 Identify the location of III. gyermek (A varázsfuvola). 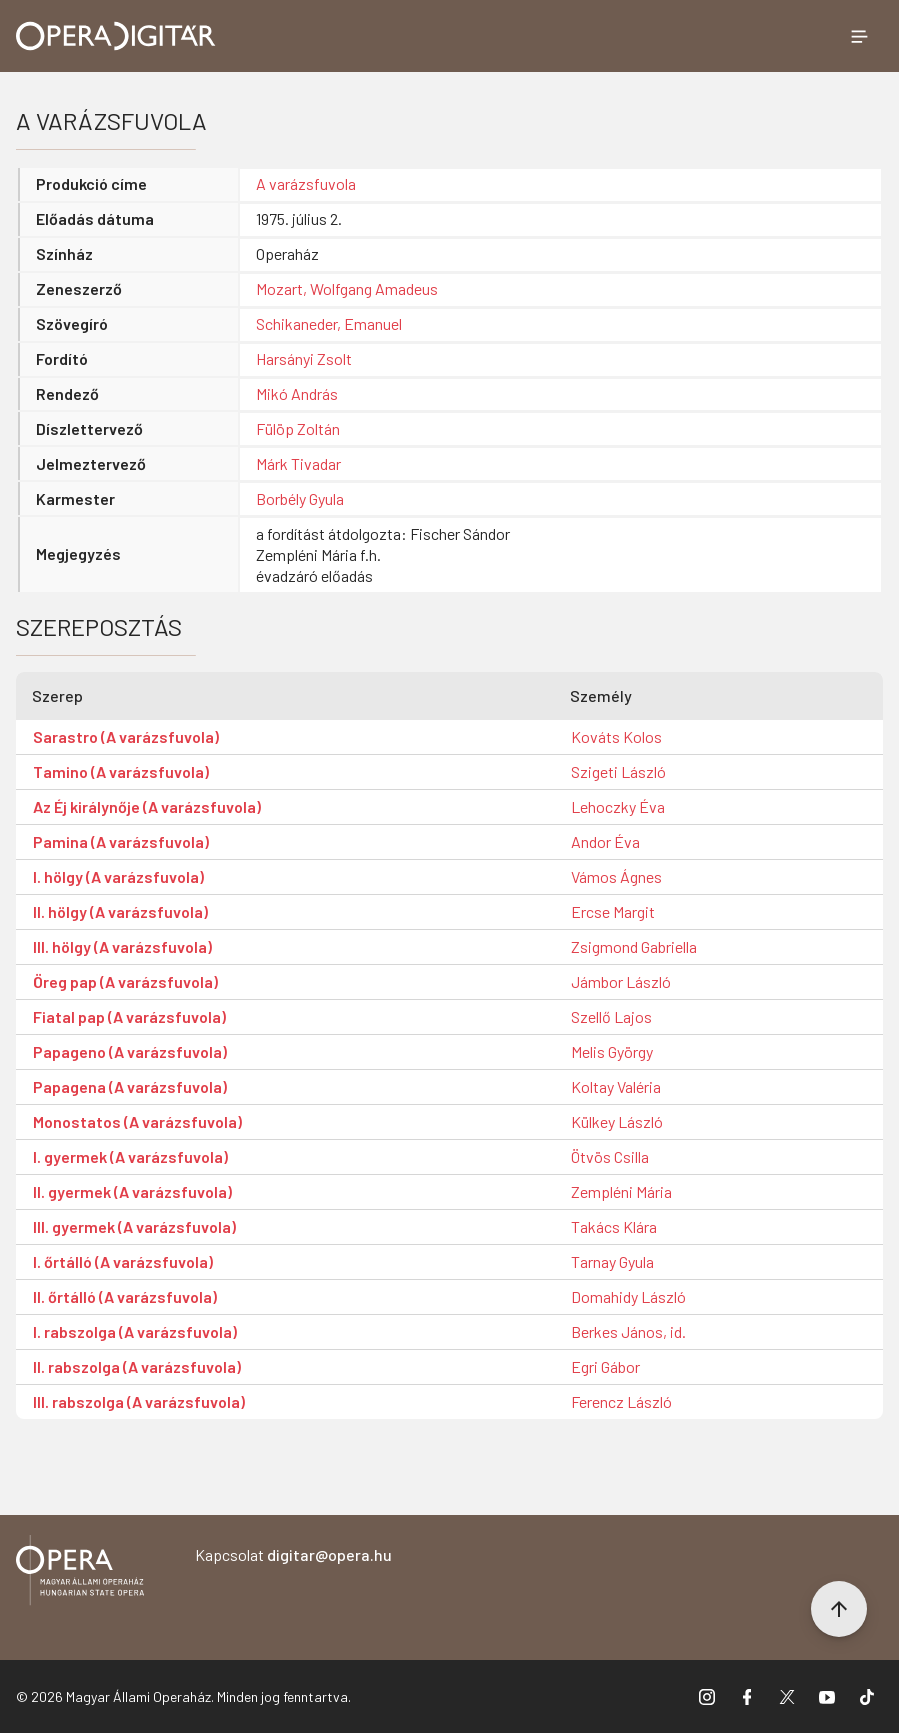
(134, 1226).